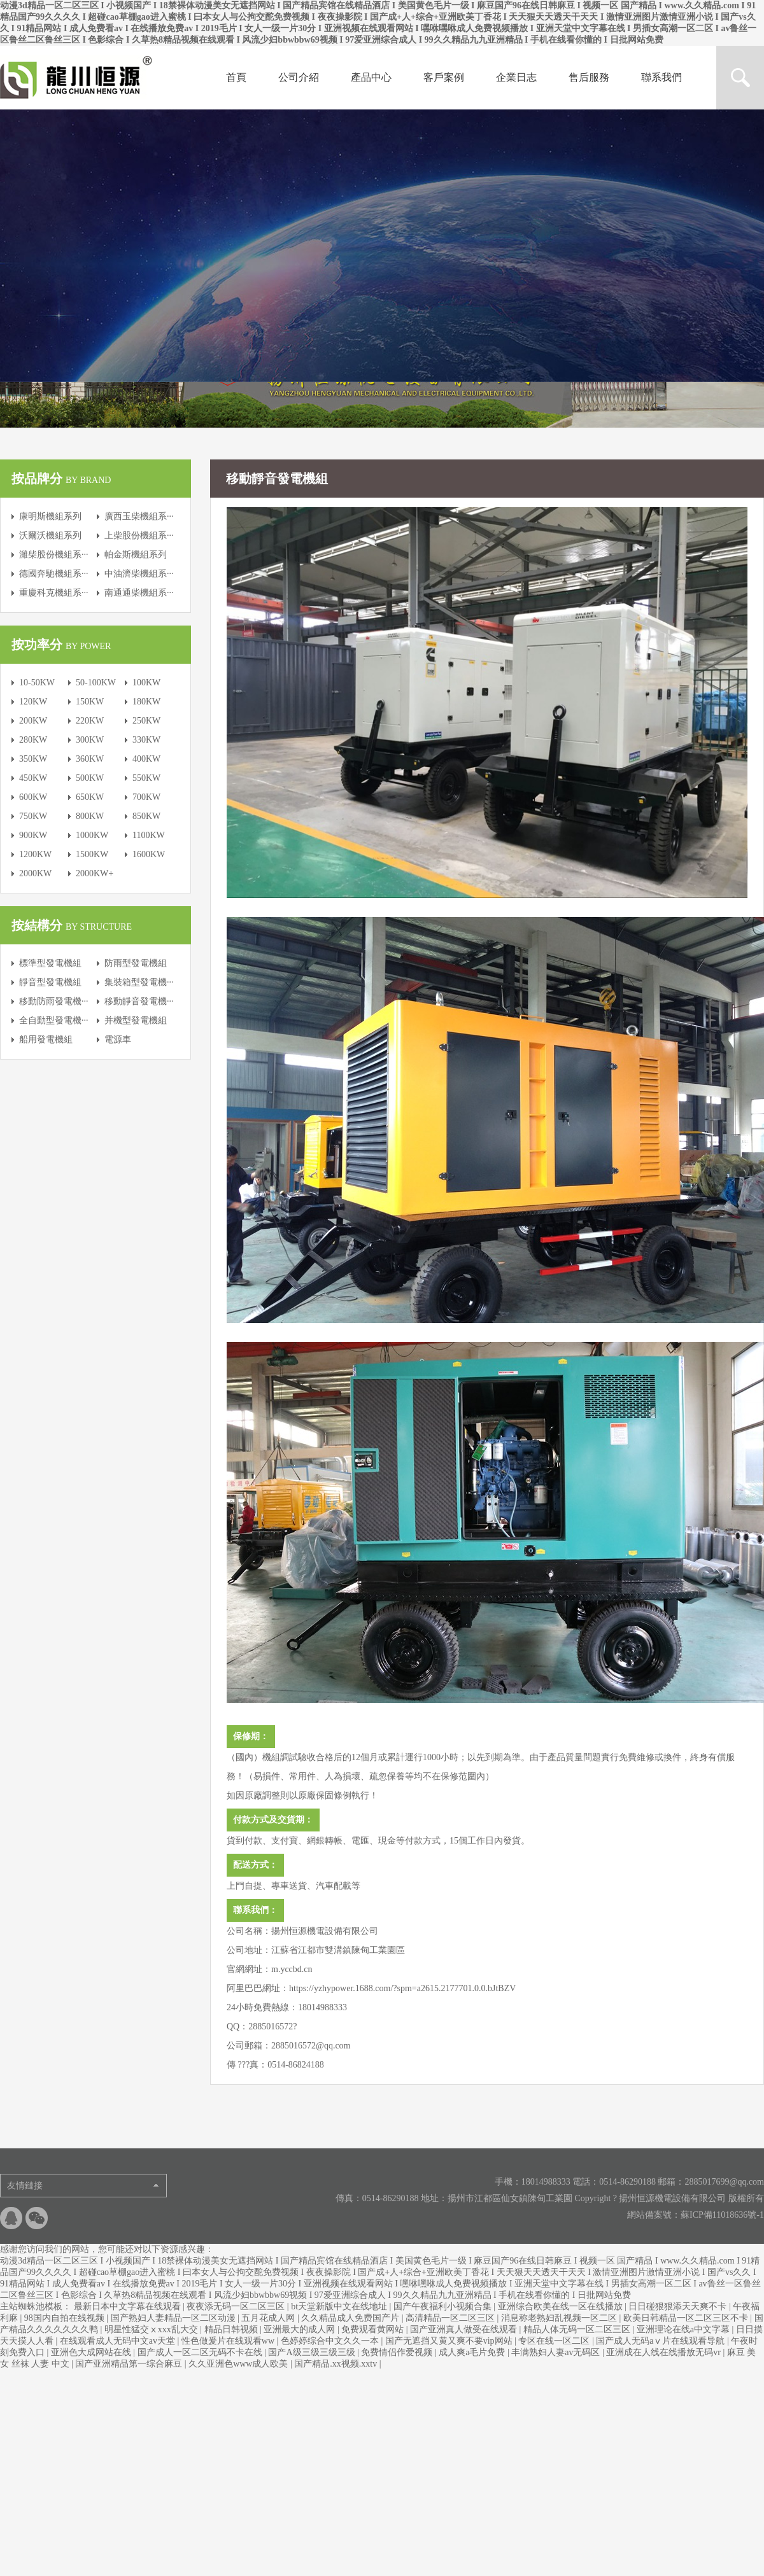 This screenshot has width=764, height=2576. What do you see at coordinates (269, 2318) in the screenshot?
I see `五月花成人网` at bounding box center [269, 2318].